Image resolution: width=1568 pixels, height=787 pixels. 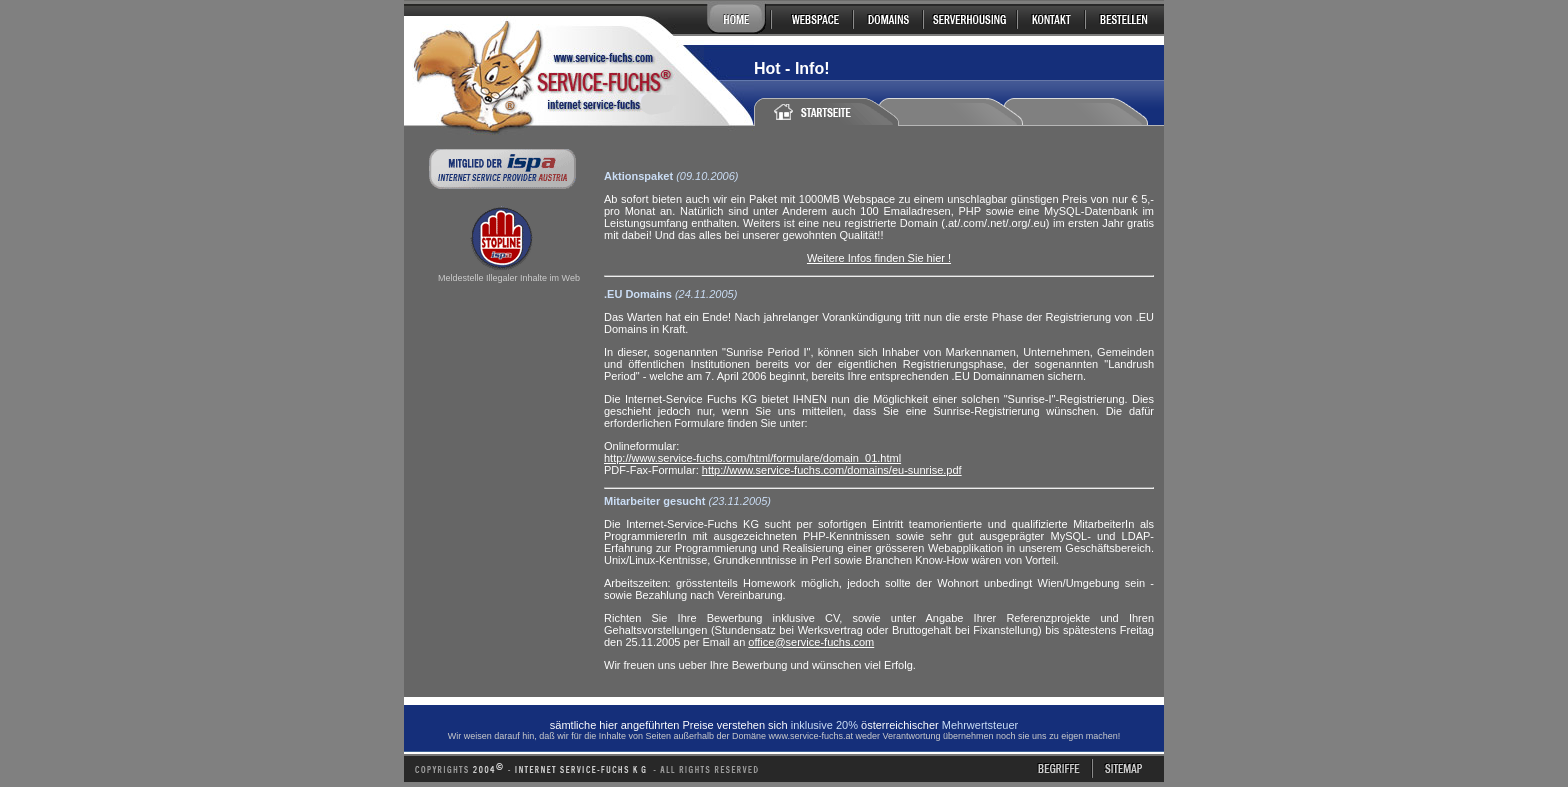 What do you see at coordinates (752, 458) in the screenshot?
I see `http://www.service-fuchs.com/html/formulare/domain_01.html` at bounding box center [752, 458].